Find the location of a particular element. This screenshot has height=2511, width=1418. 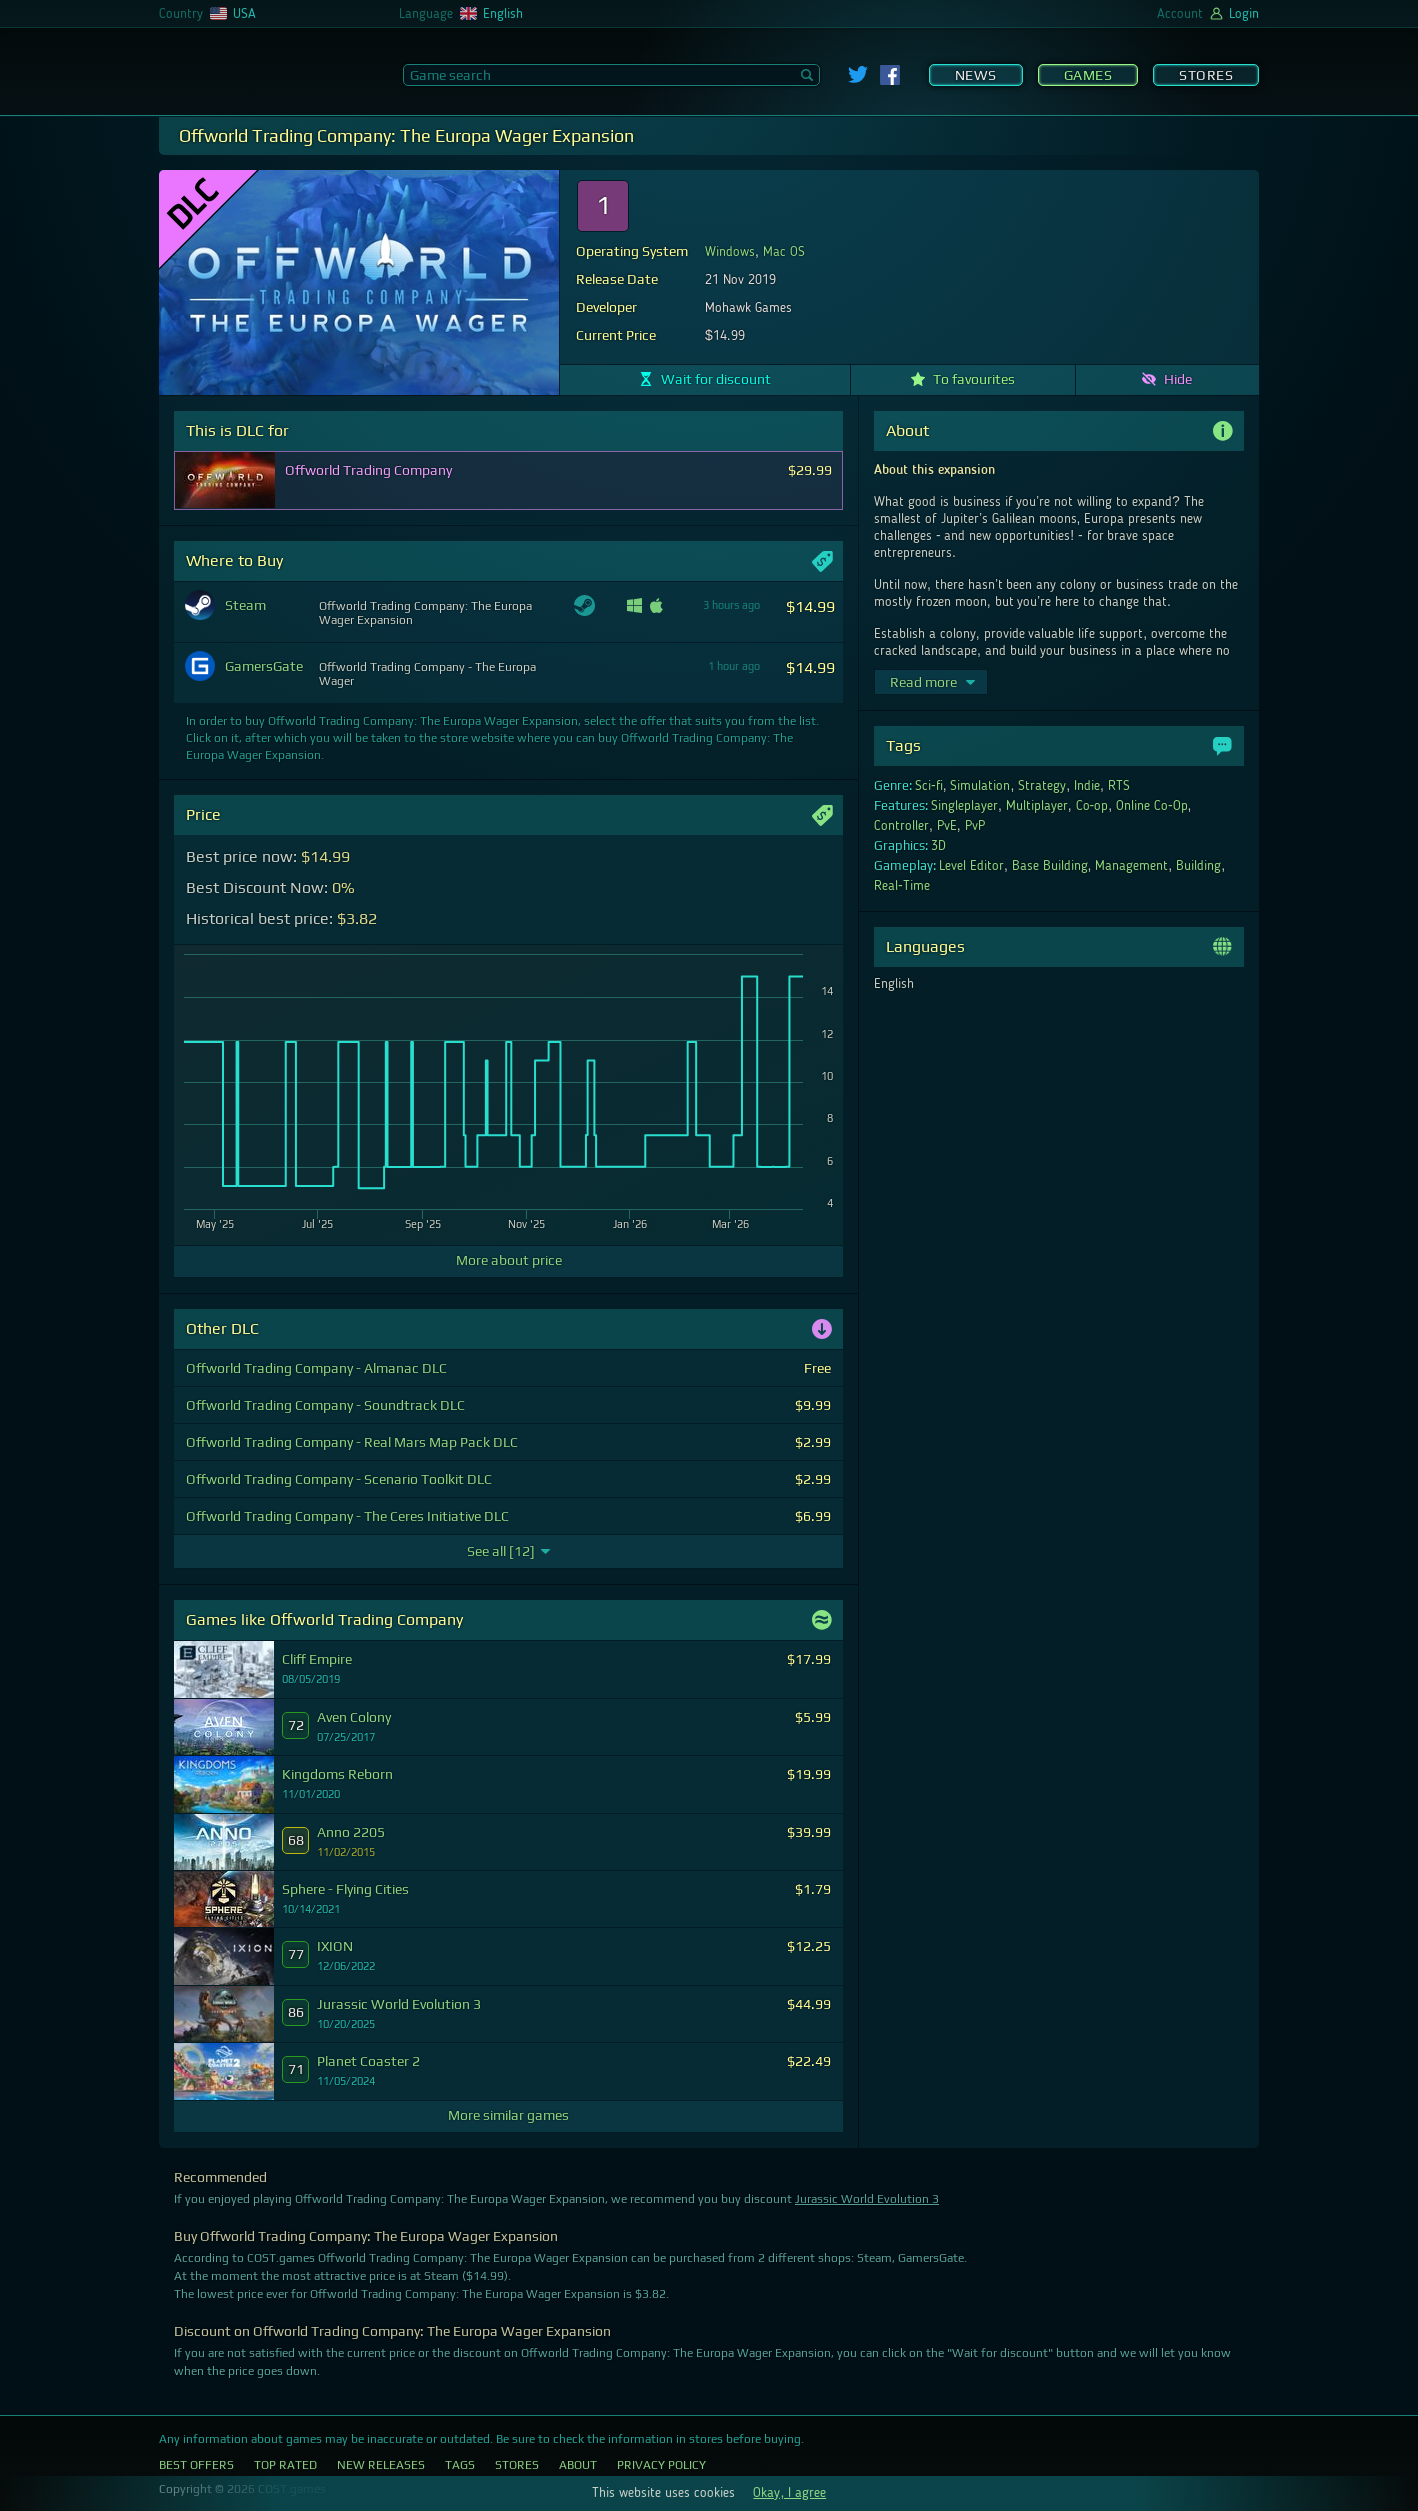

Building is located at coordinates (1198, 866).